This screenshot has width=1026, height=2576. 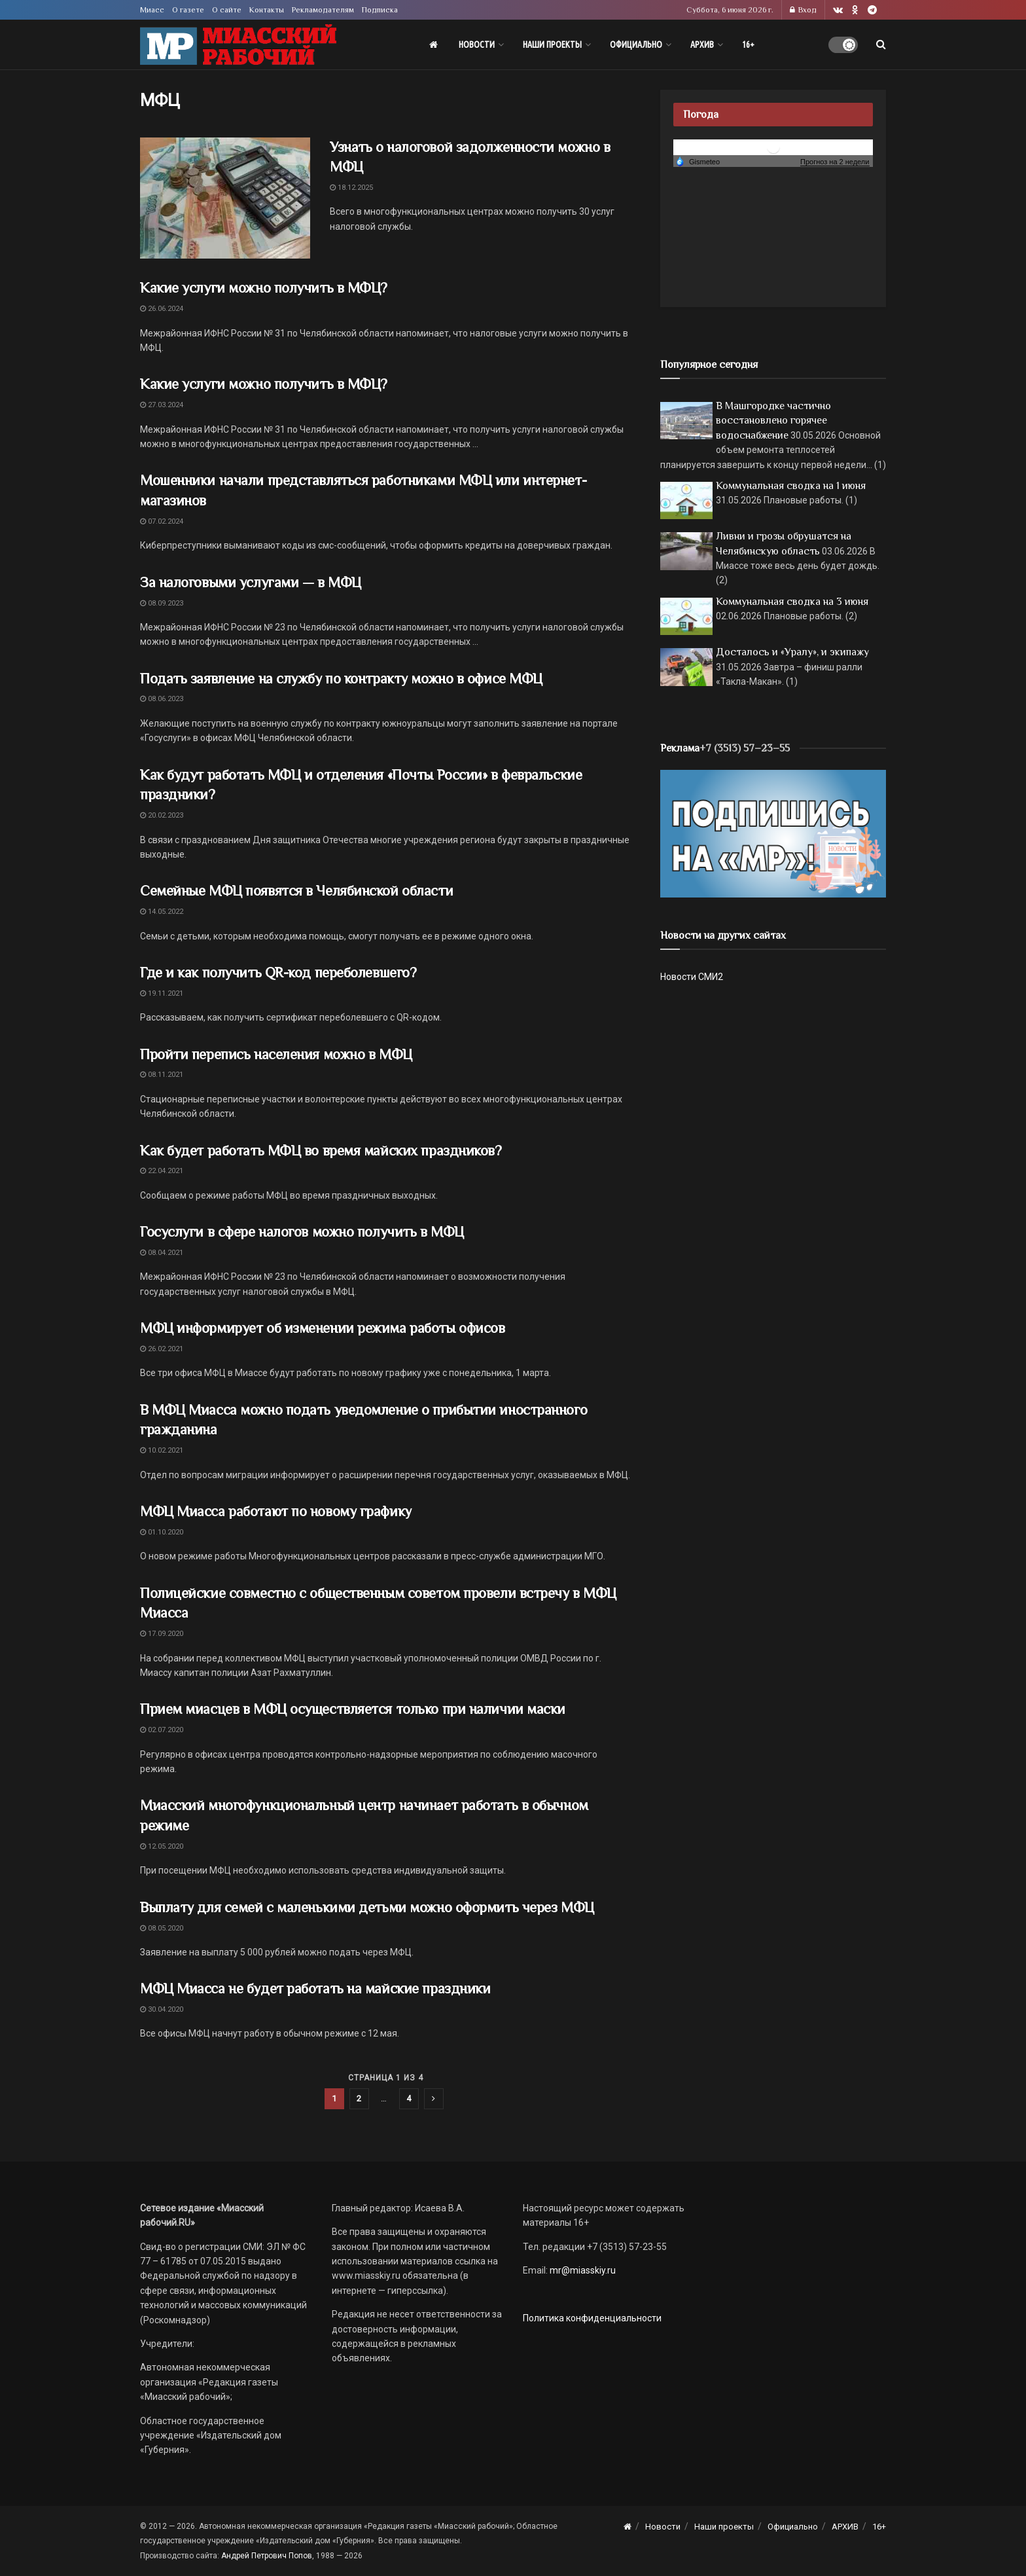 What do you see at coordinates (296, 890) in the screenshot?
I see `Семейные МФЦ появятся в Челябинской области` at bounding box center [296, 890].